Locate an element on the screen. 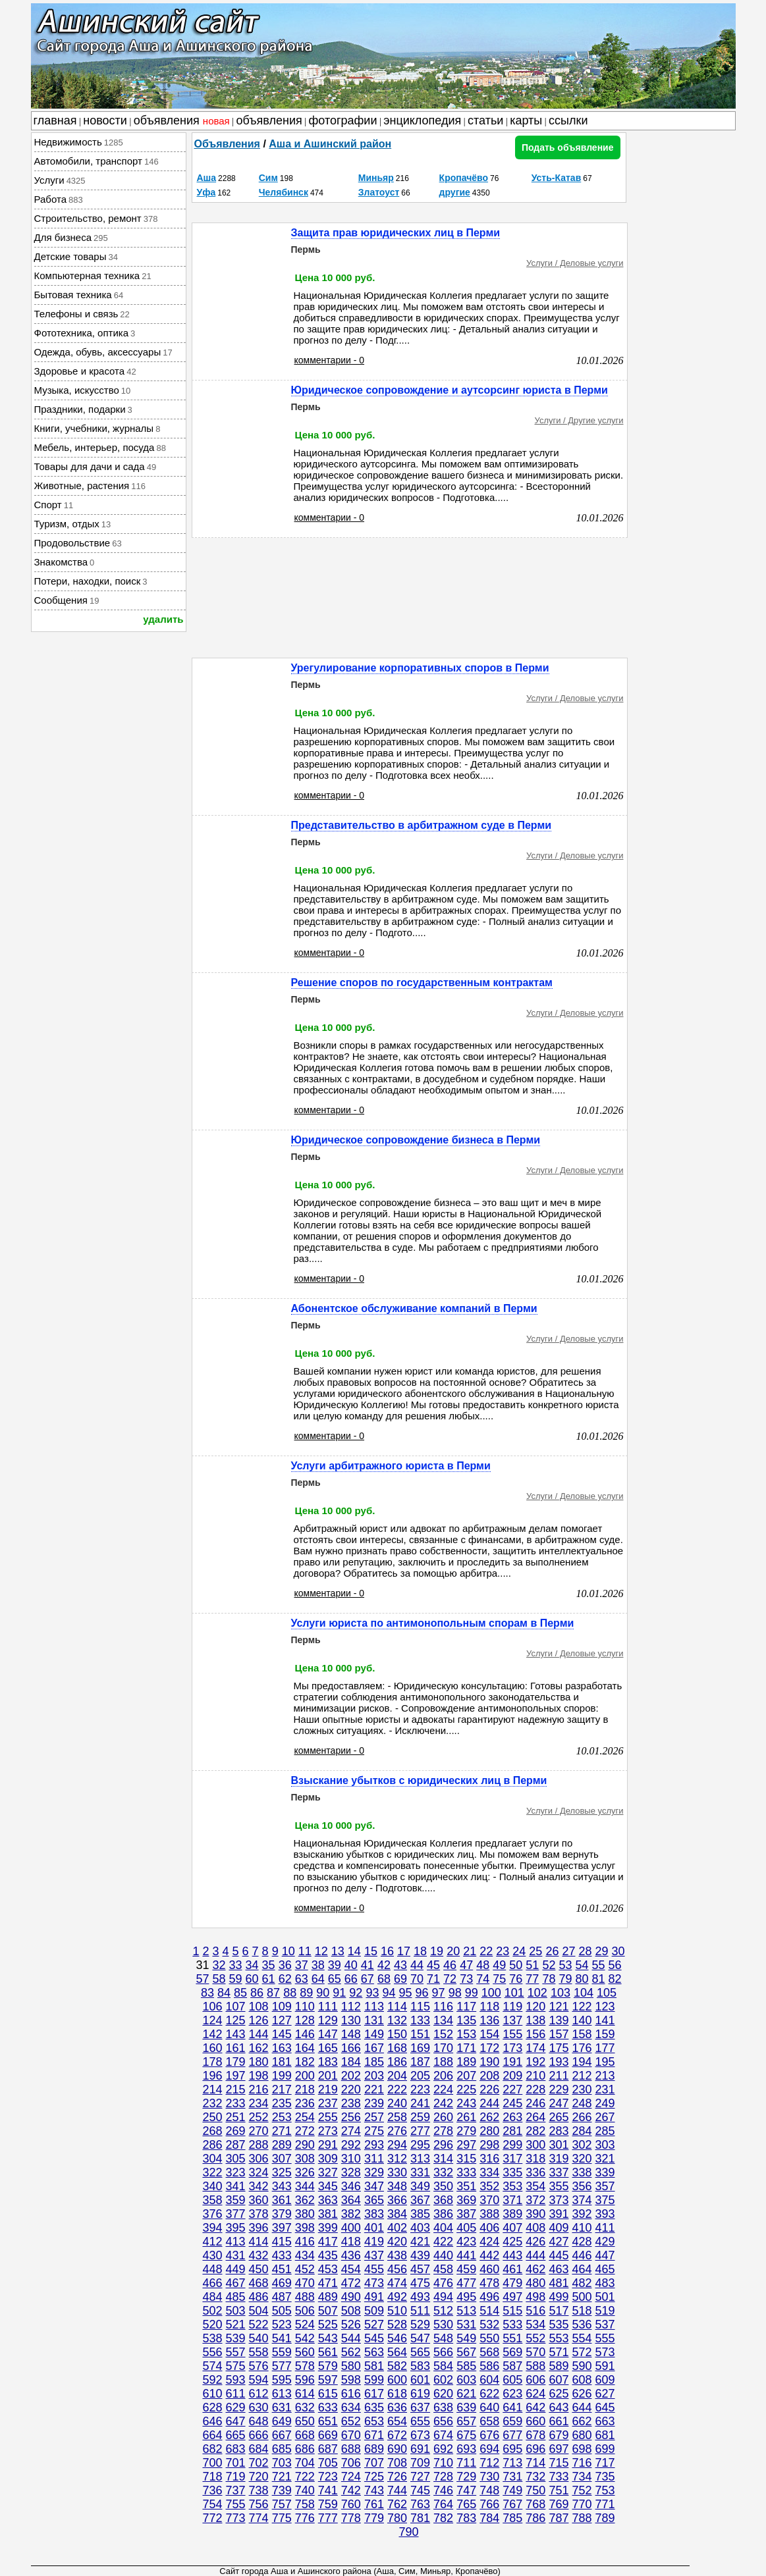 The height and width of the screenshot is (2576, 766). 597 is located at coordinates (328, 2379).